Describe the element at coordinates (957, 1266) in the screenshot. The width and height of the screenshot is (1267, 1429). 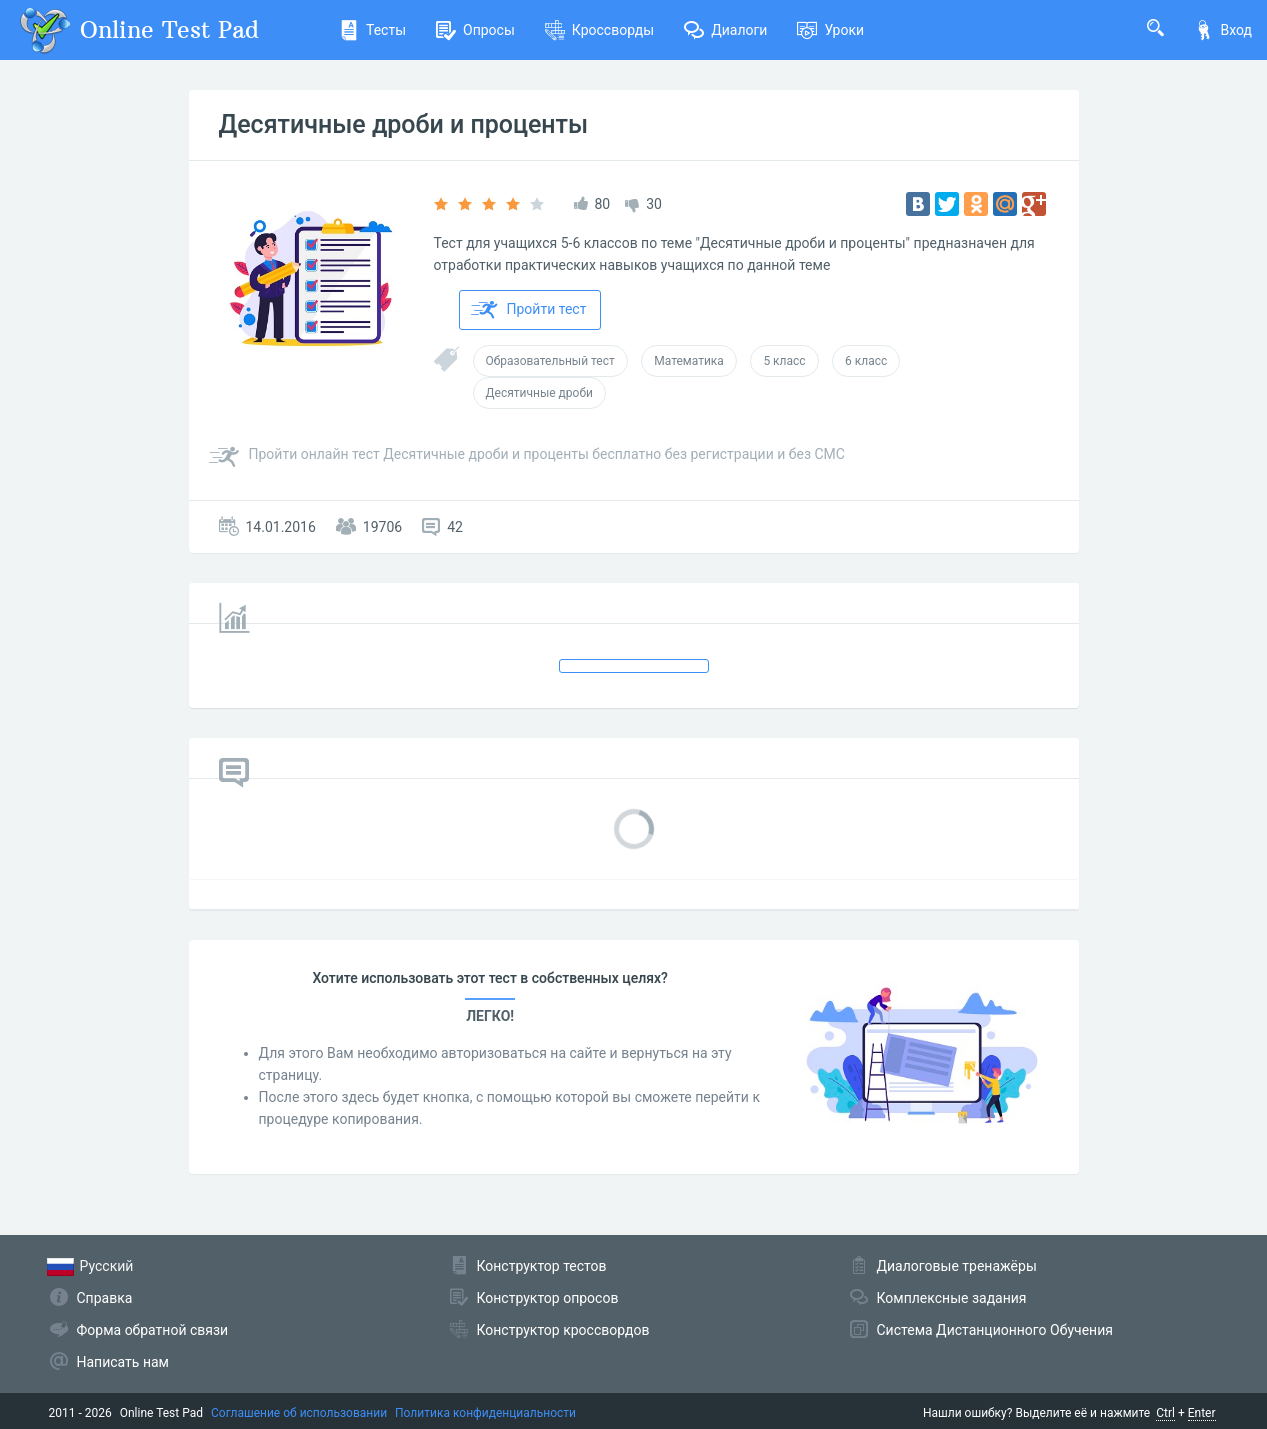
I see `Диалоговые тренажёры` at that location.